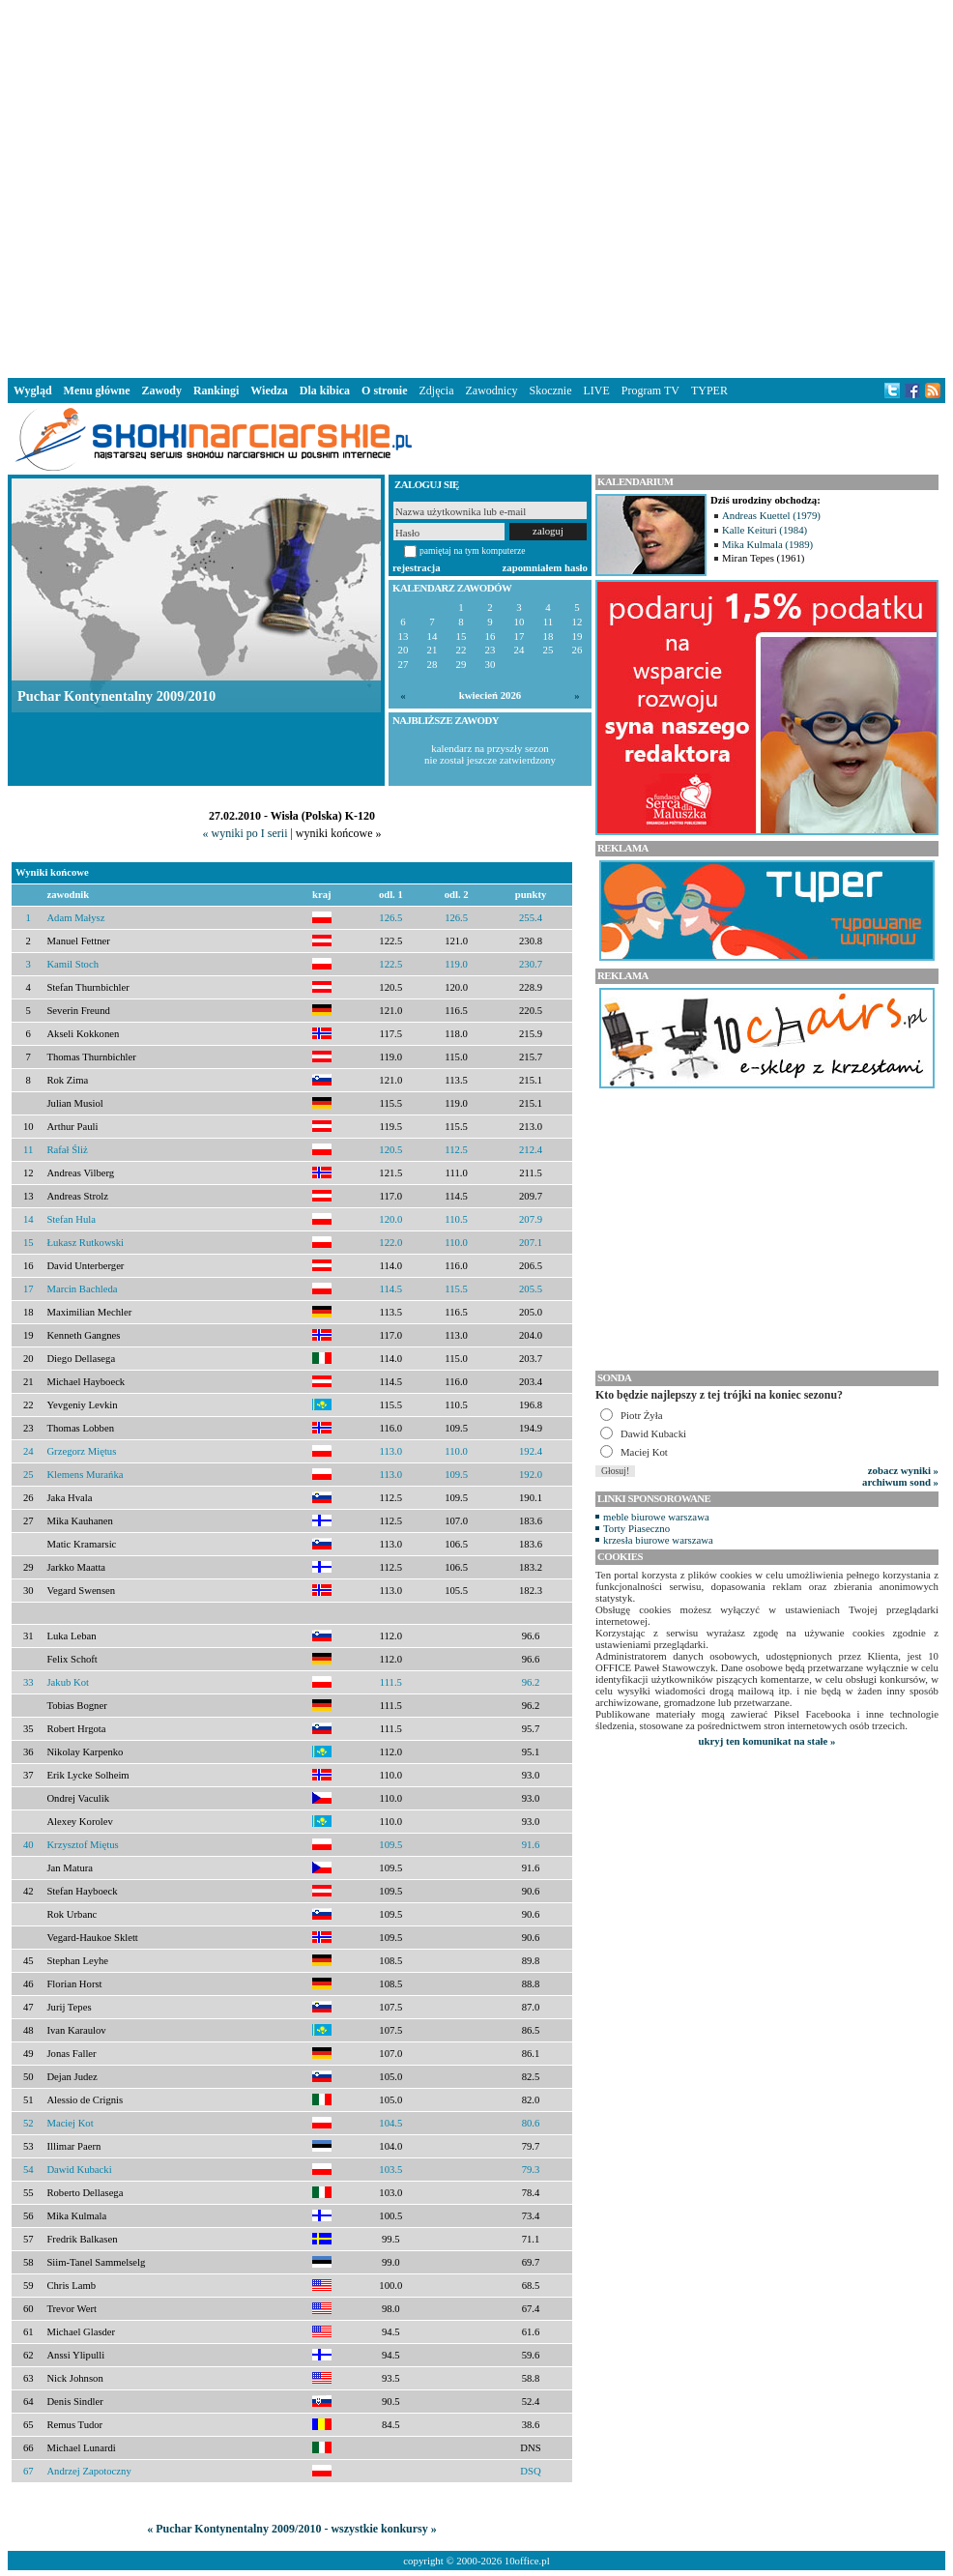 This screenshot has width=953, height=2576. What do you see at coordinates (767, 544) in the screenshot?
I see `Mika Kulmala (1989)` at bounding box center [767, 544].